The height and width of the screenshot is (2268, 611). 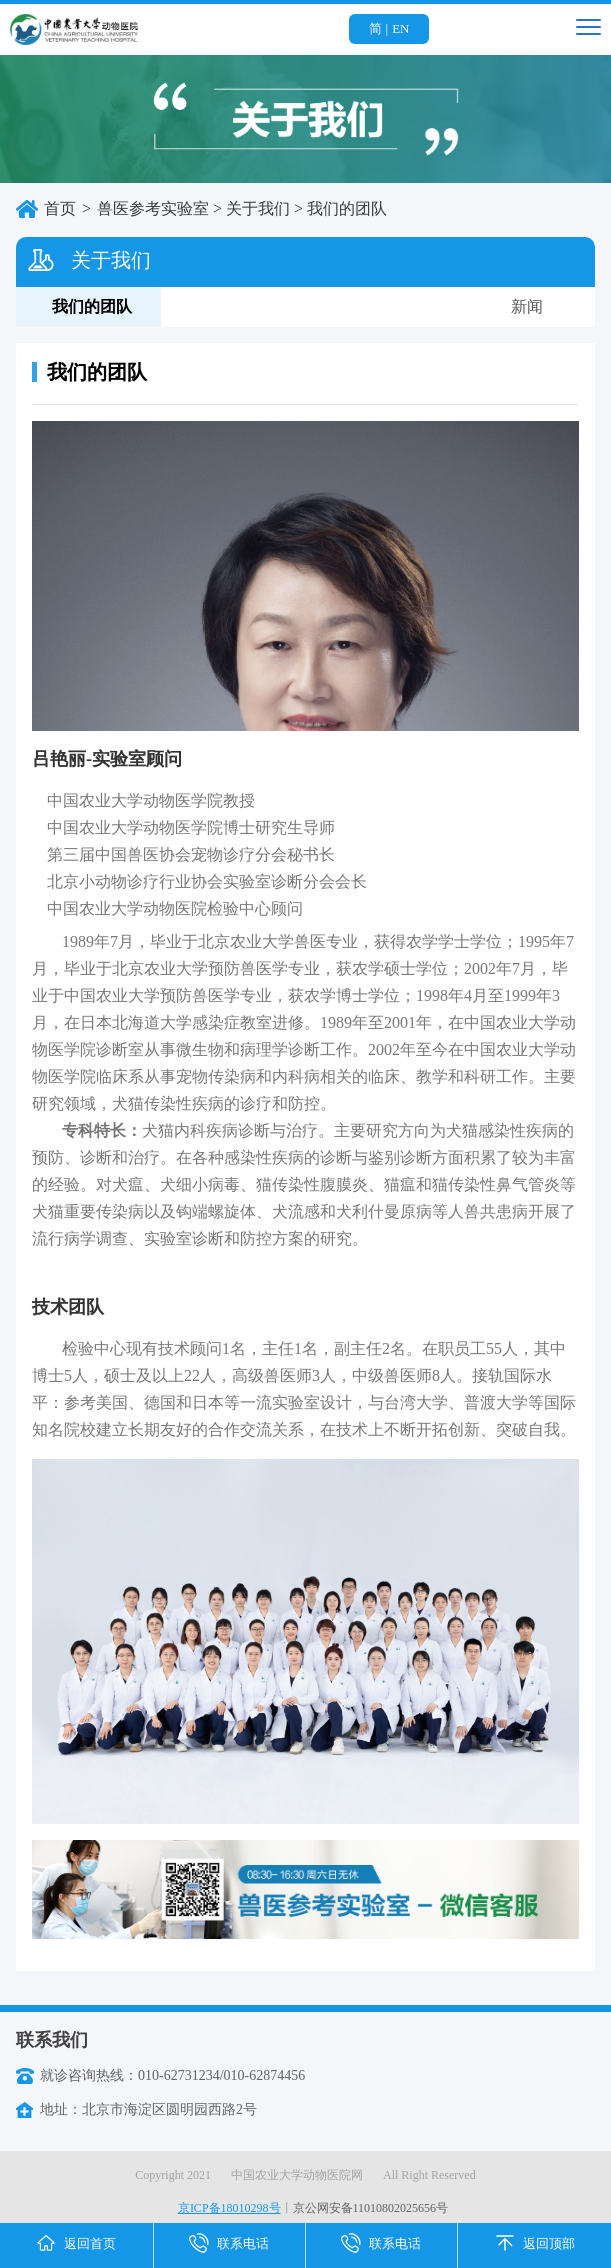 What do you see at coordinates (258, 208) in the screenshot?
I see `关于我们` at bounding box center [258, 208].